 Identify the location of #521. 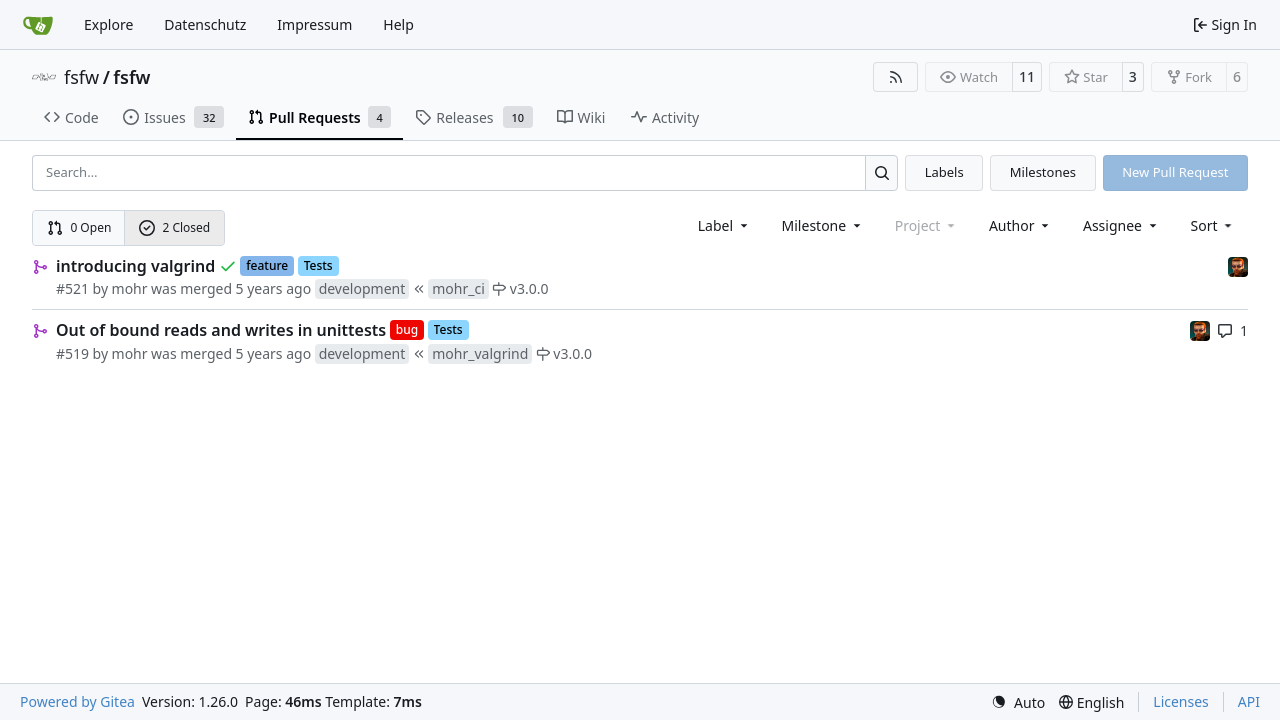
(72, 288).